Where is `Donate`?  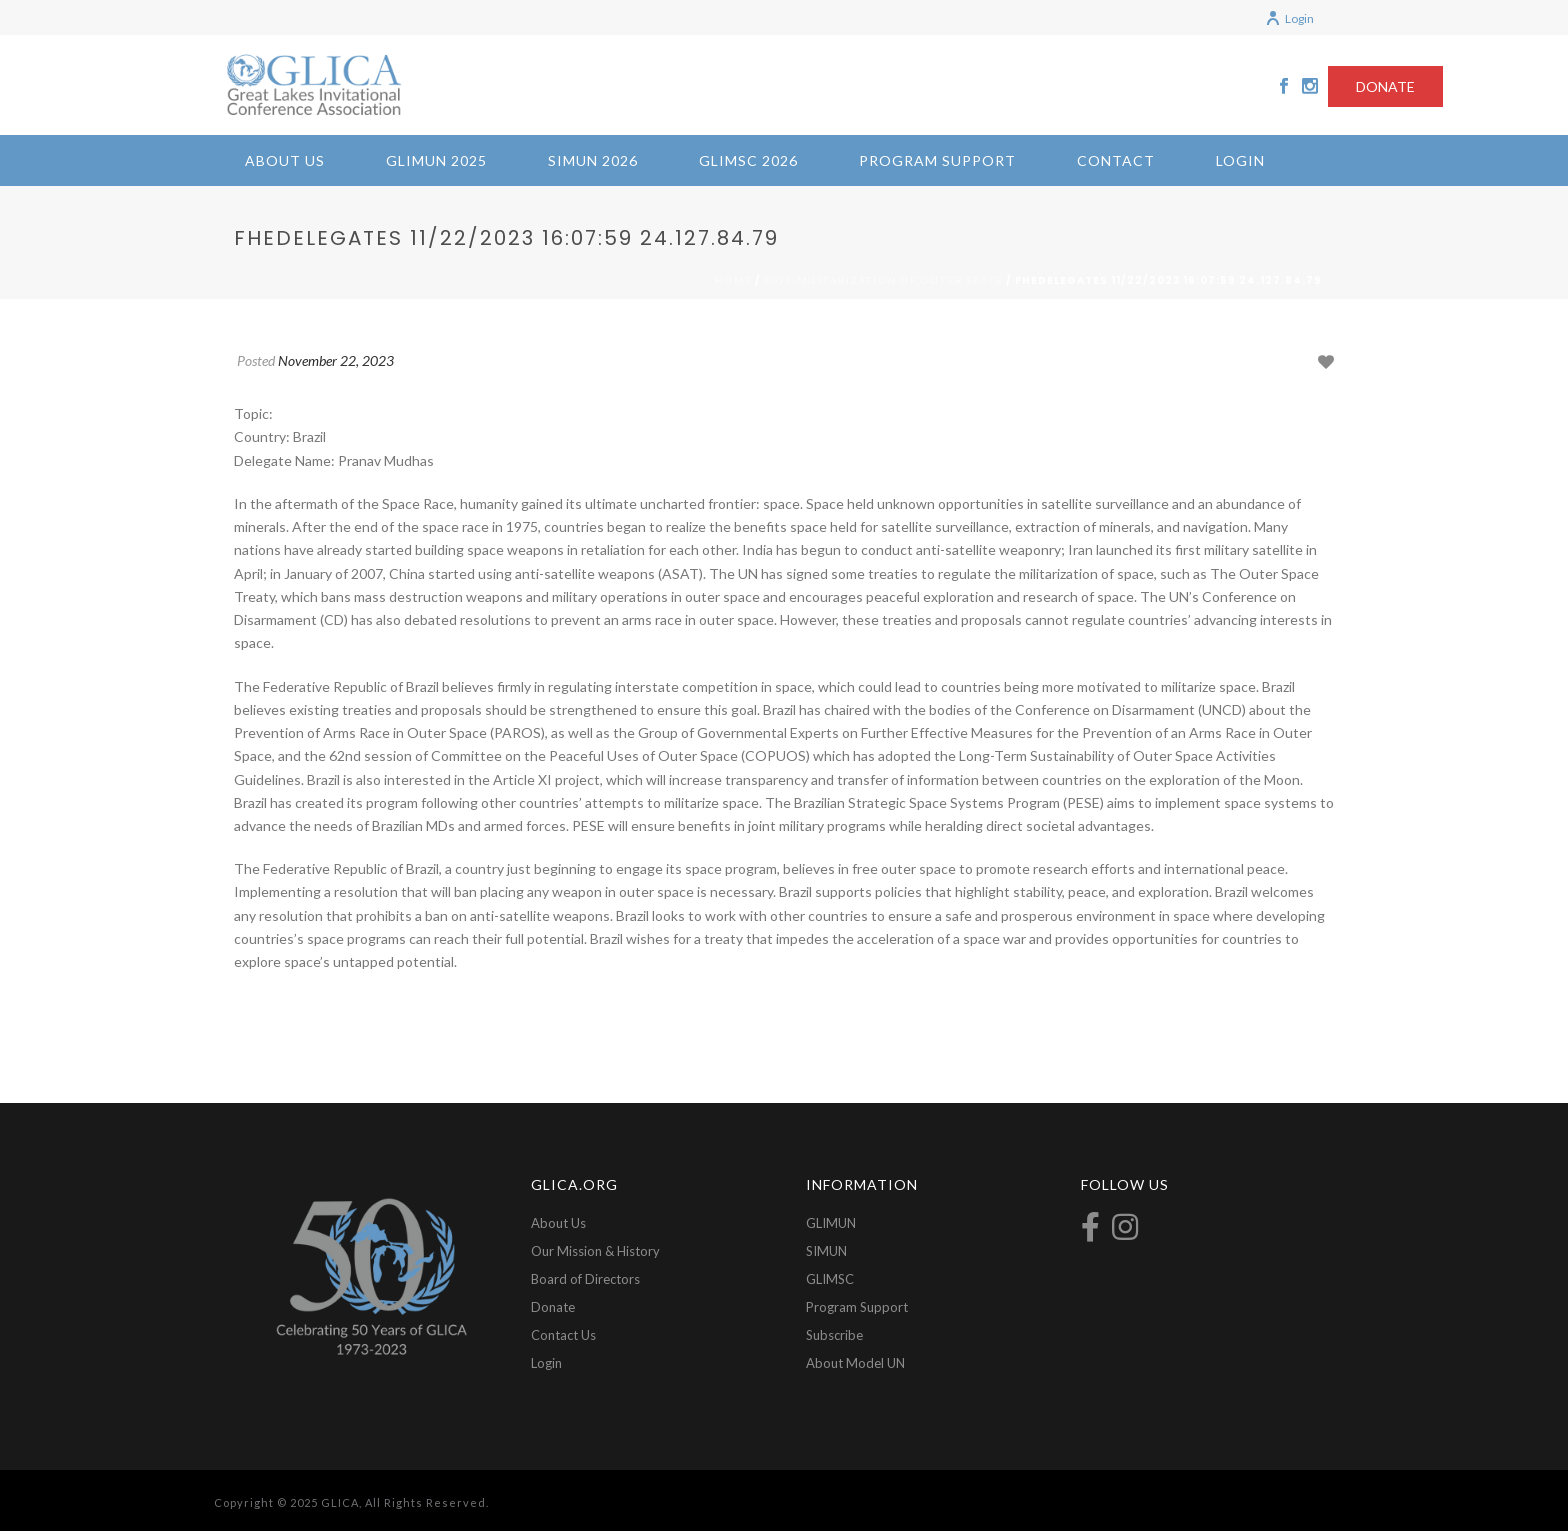 Donate is located at coordinates (553, 1307).